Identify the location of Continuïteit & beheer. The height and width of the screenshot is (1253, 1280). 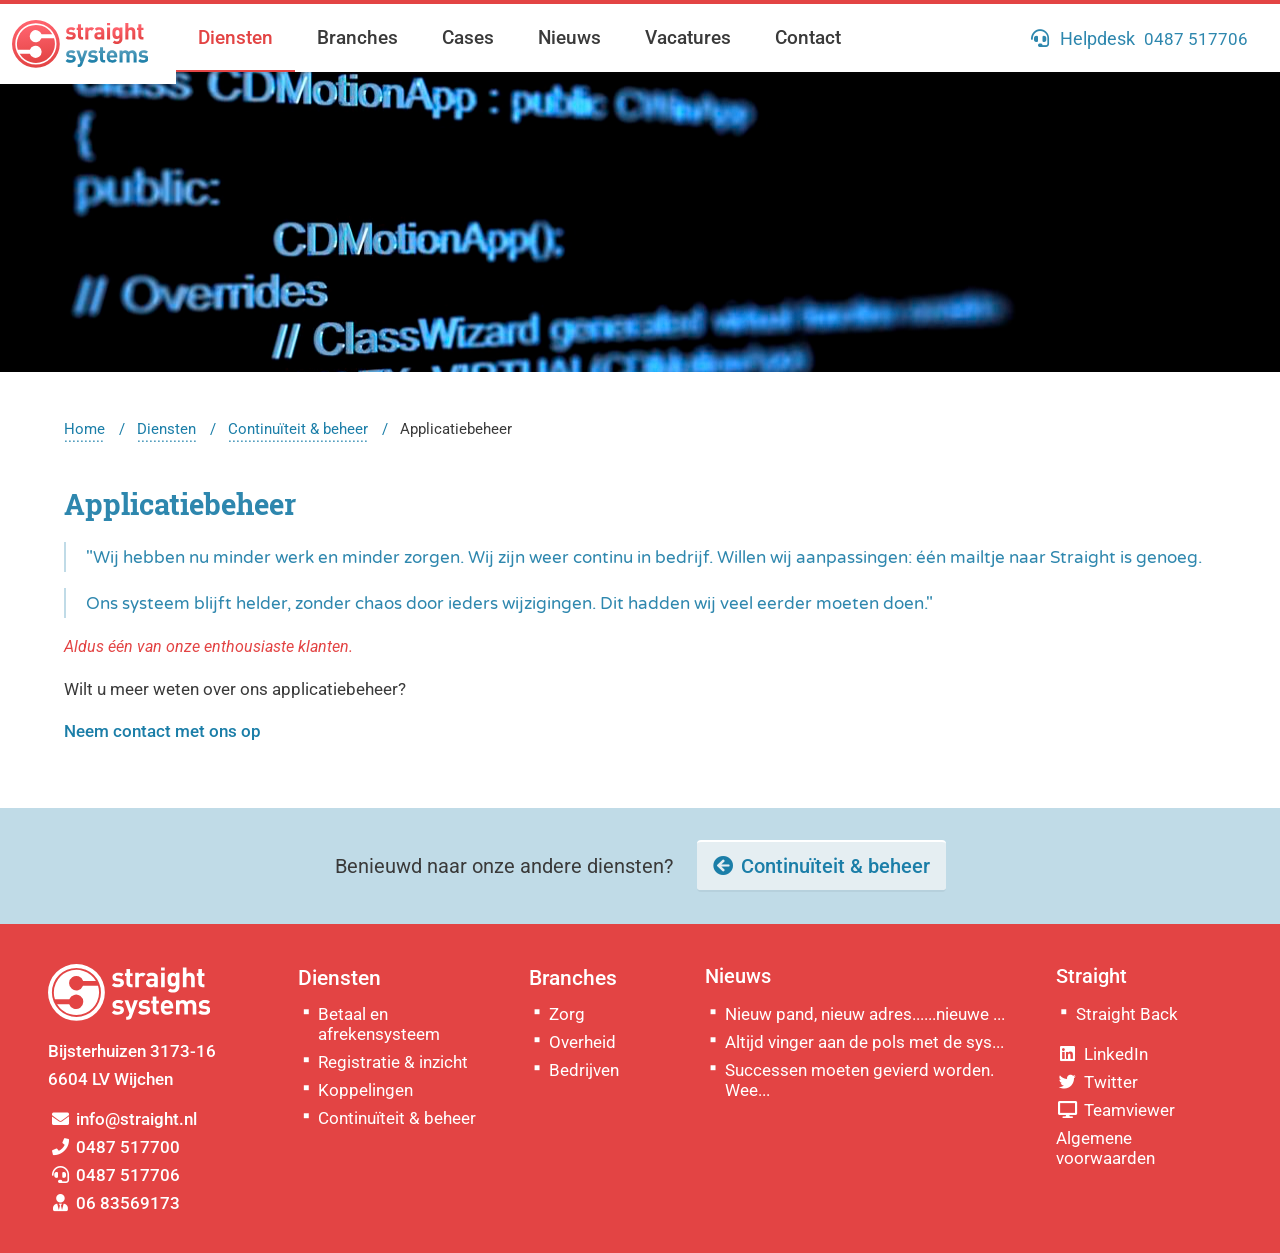
(298, 429).